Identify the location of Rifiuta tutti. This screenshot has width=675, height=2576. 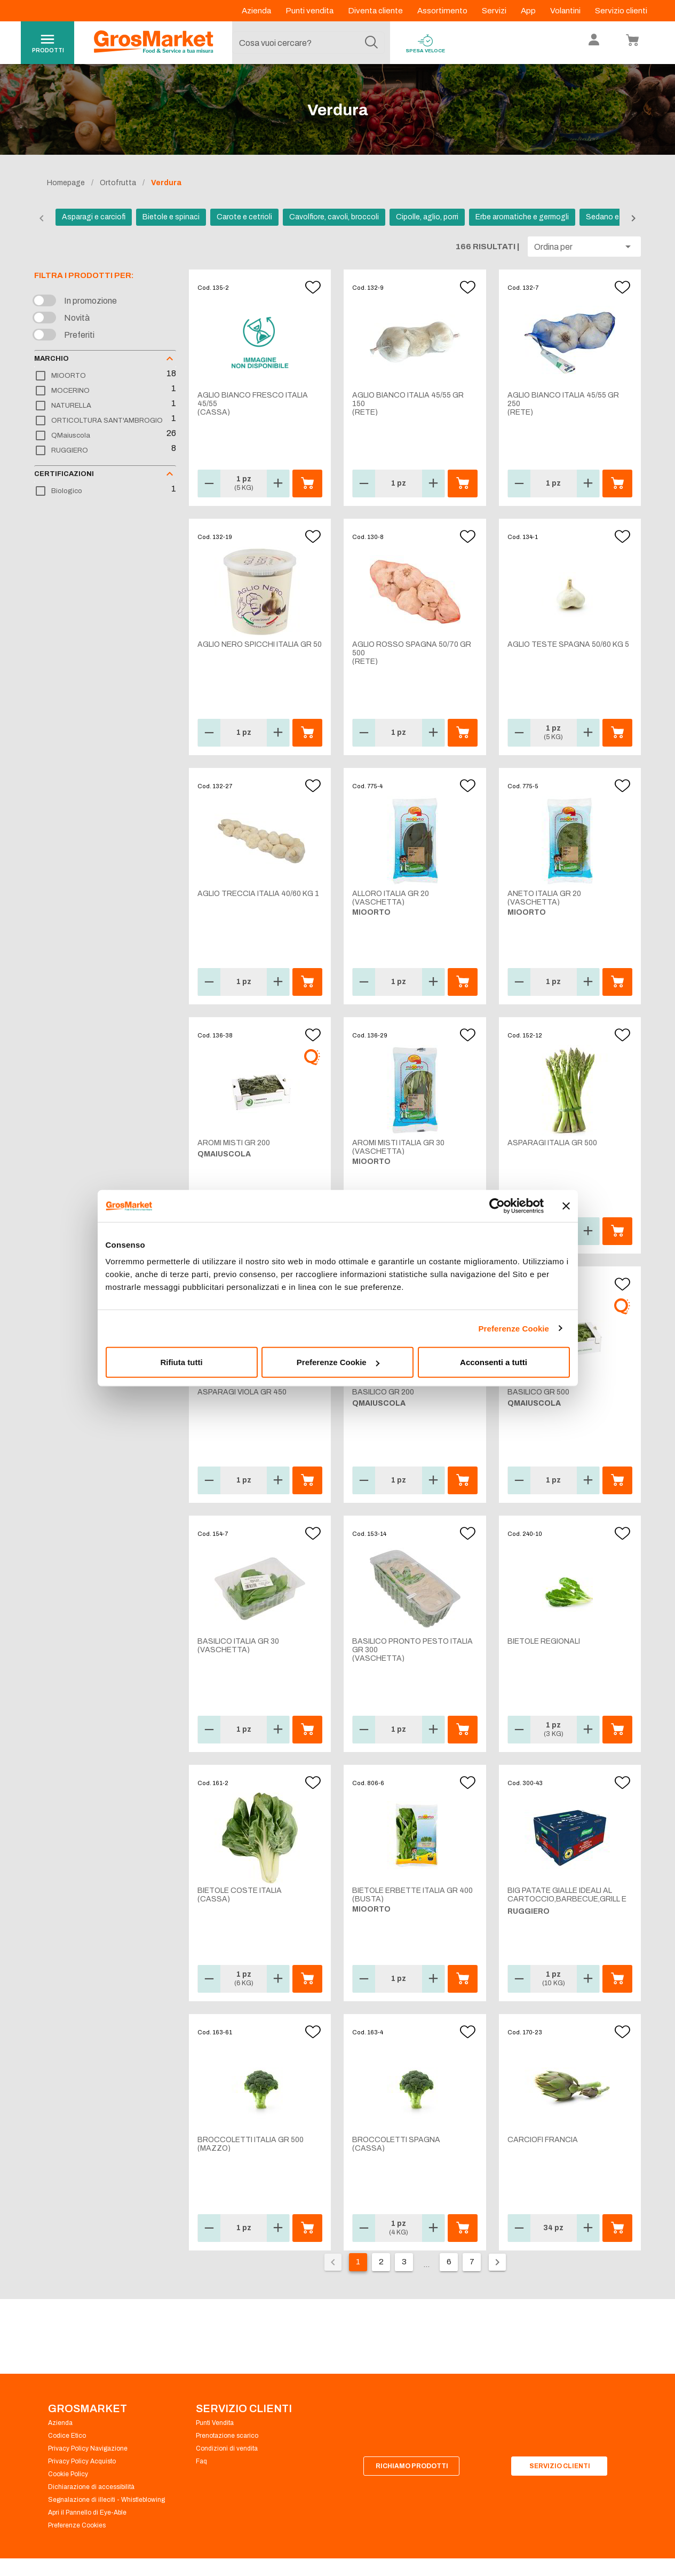
(181, 1362).